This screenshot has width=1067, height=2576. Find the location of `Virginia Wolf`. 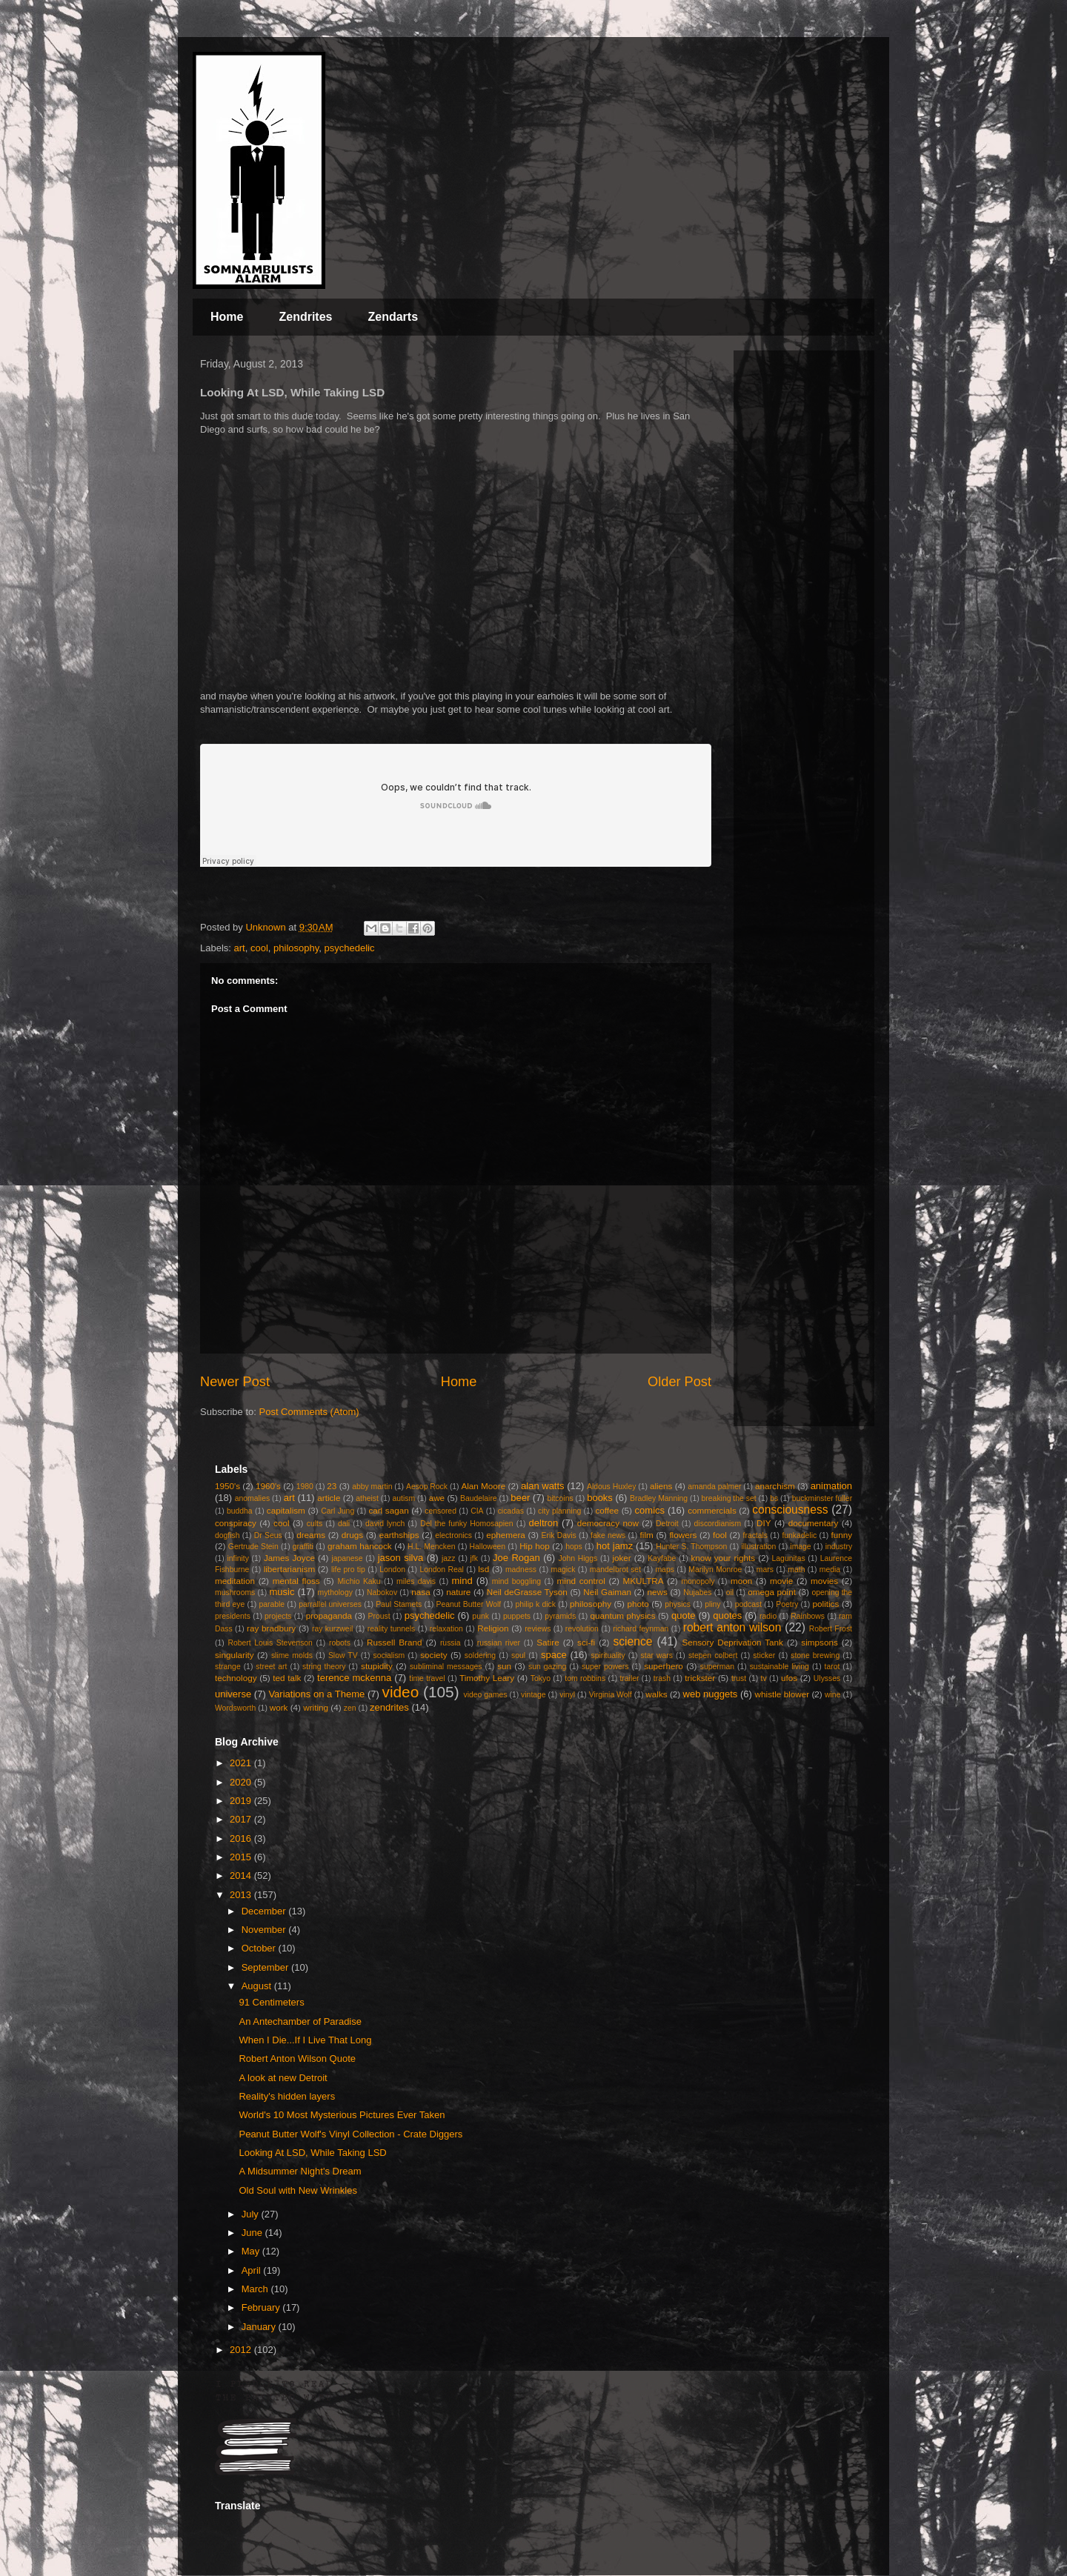

Virginia Wolf is located at coordinates (610, 1695).